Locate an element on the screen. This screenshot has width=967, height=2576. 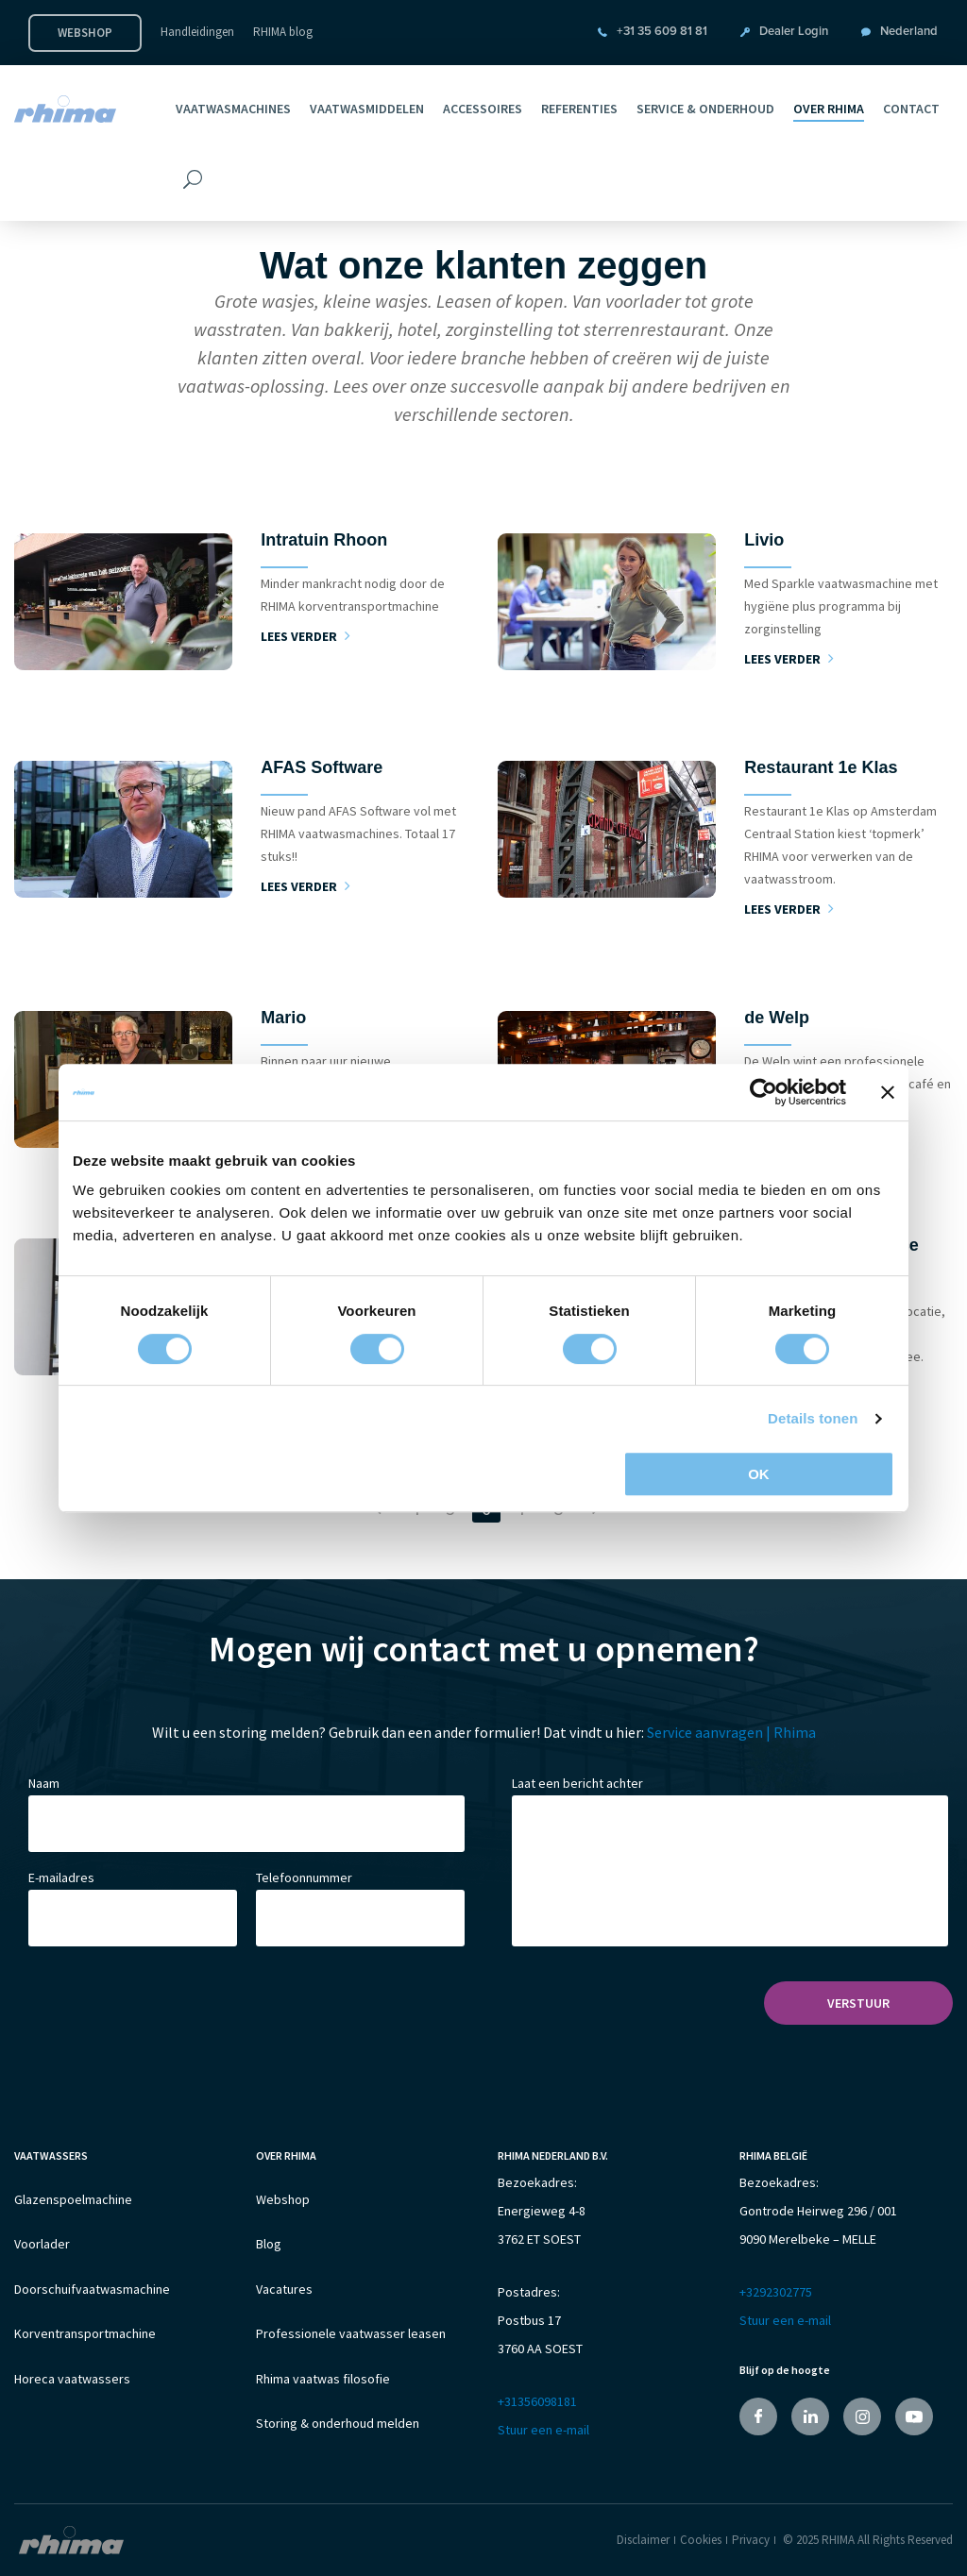
Contact is located at coordinates (911, 109).